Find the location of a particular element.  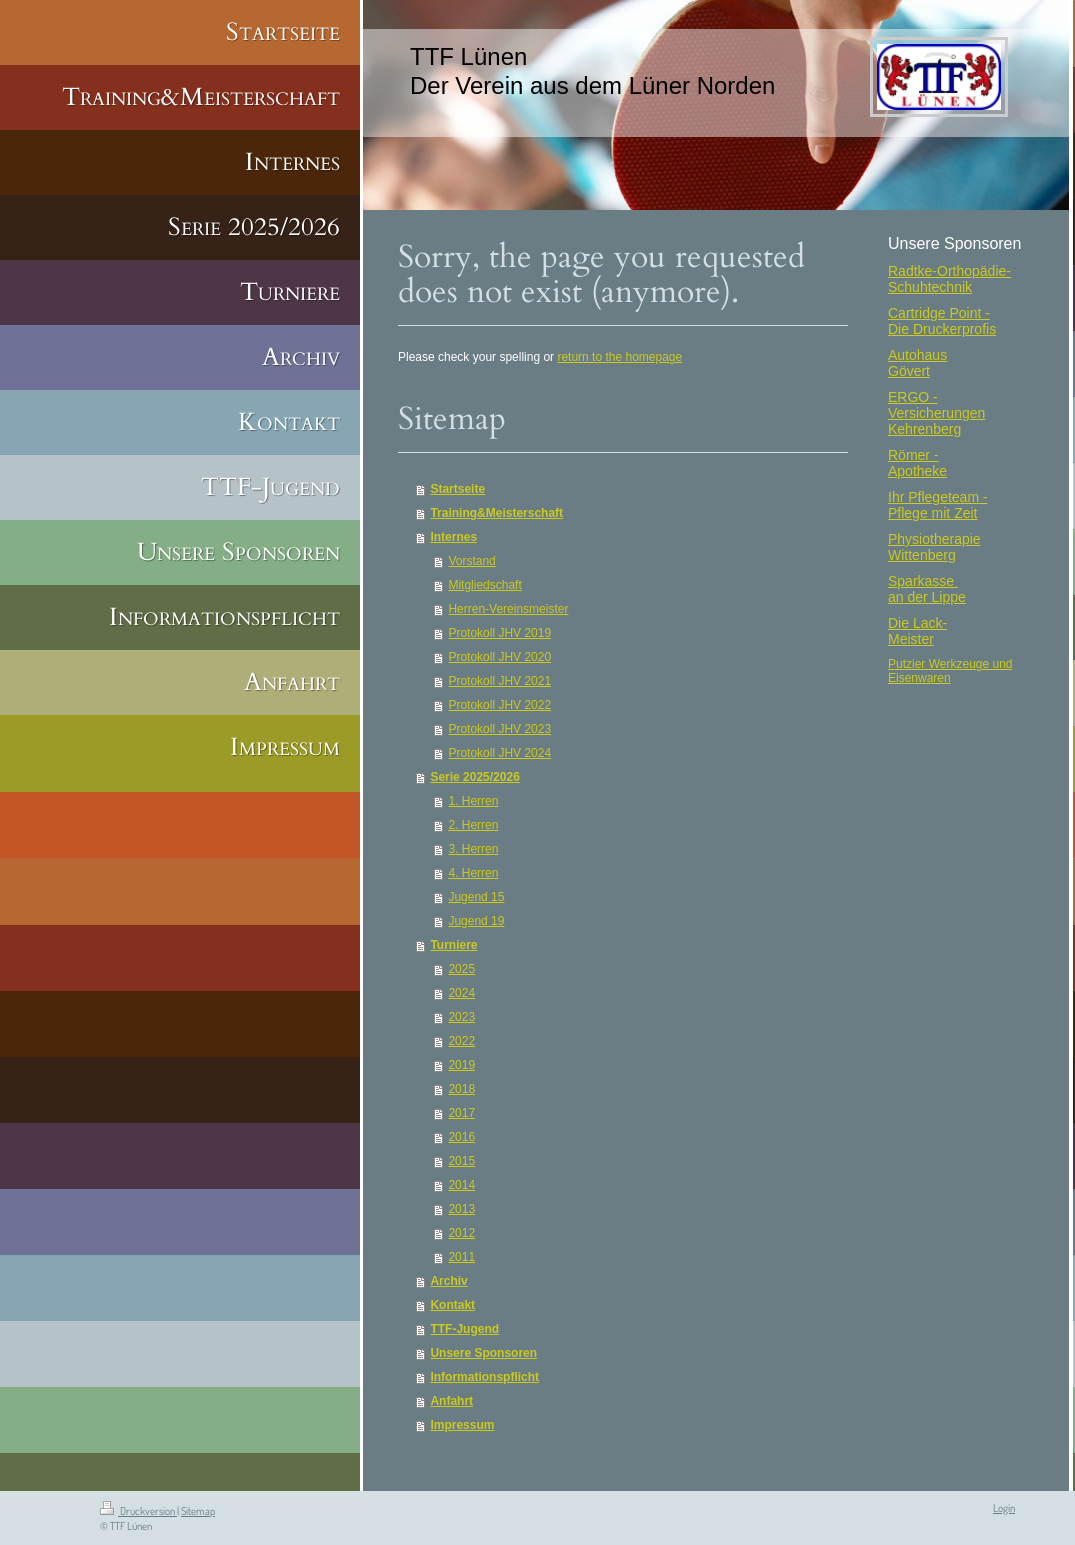

Putzier Werkzeuge und is located at coordinates (950, 664).